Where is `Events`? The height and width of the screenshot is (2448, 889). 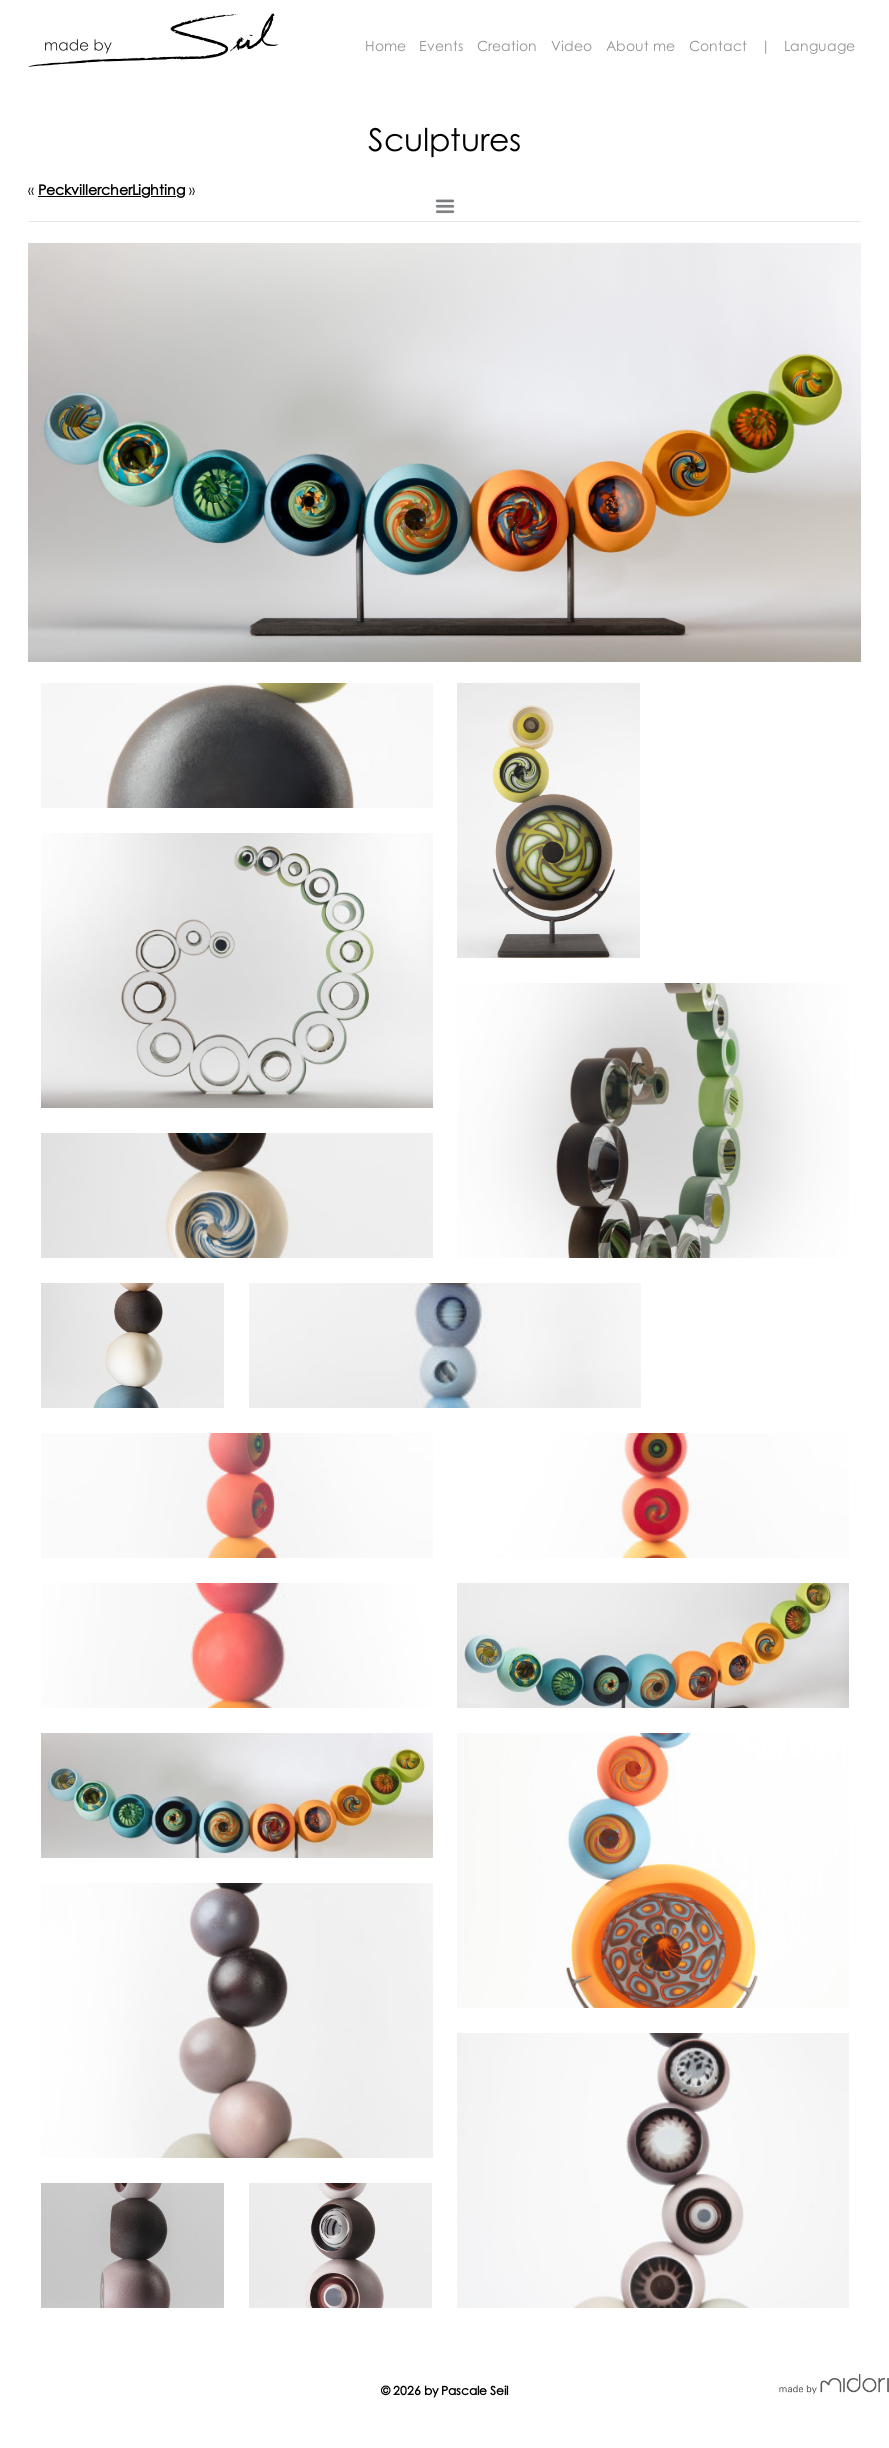
Events is located at coordinates (441, 45).